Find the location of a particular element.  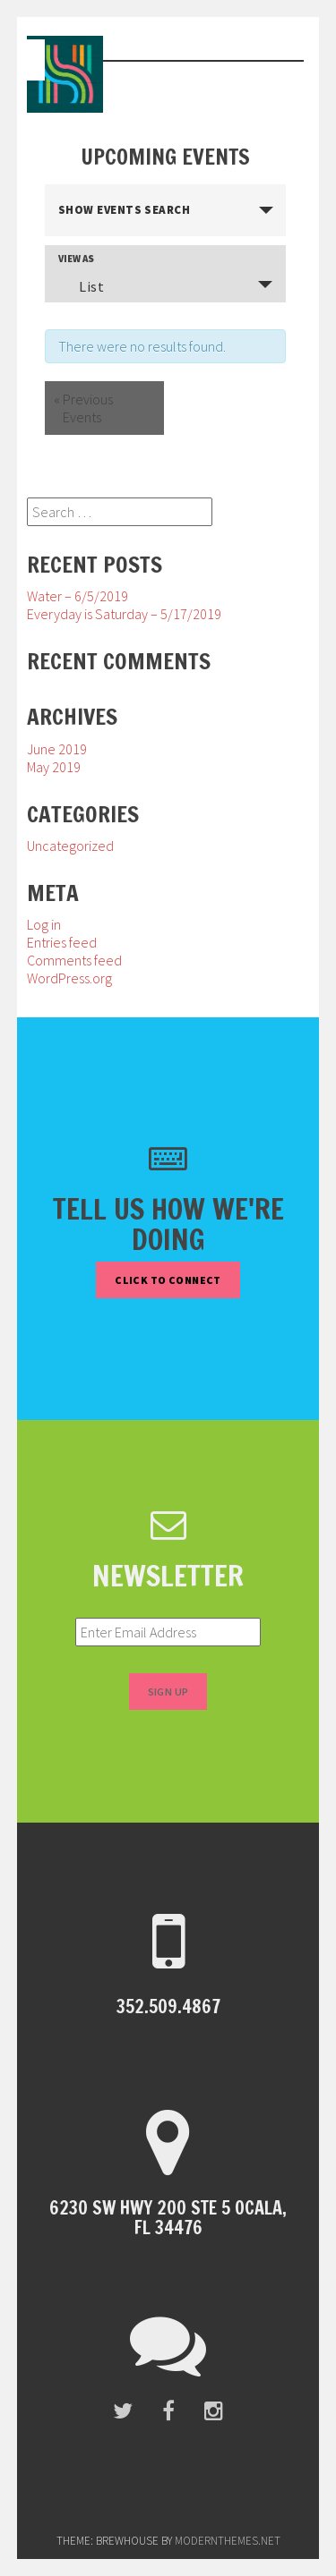

Log in is located at coordinates (44, 924).